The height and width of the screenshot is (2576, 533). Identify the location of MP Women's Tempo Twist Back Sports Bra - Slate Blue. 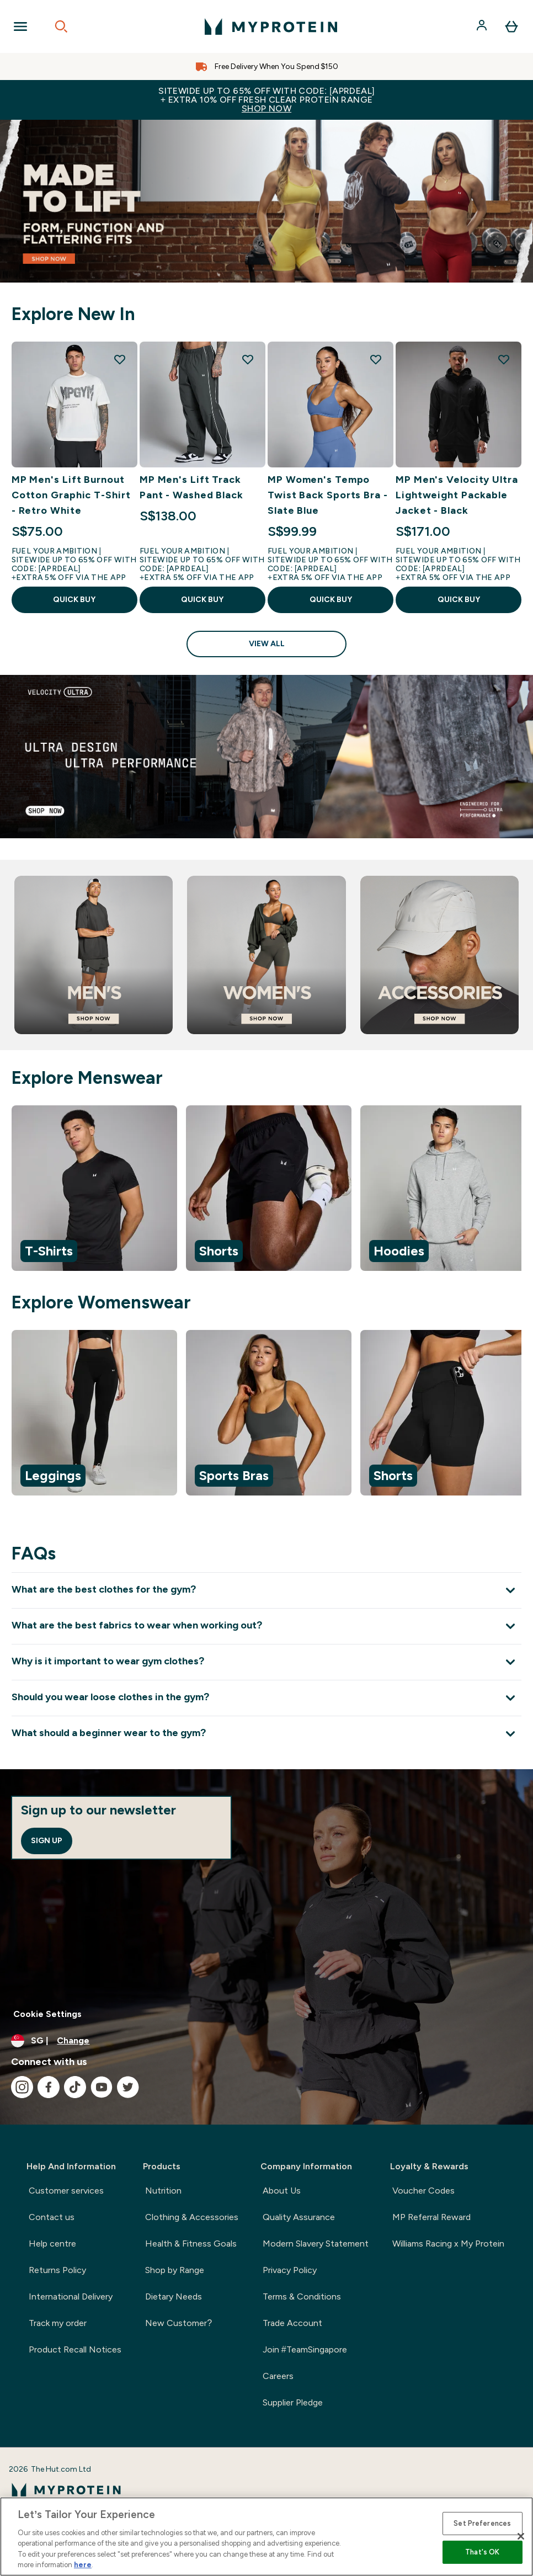
(328, 495).